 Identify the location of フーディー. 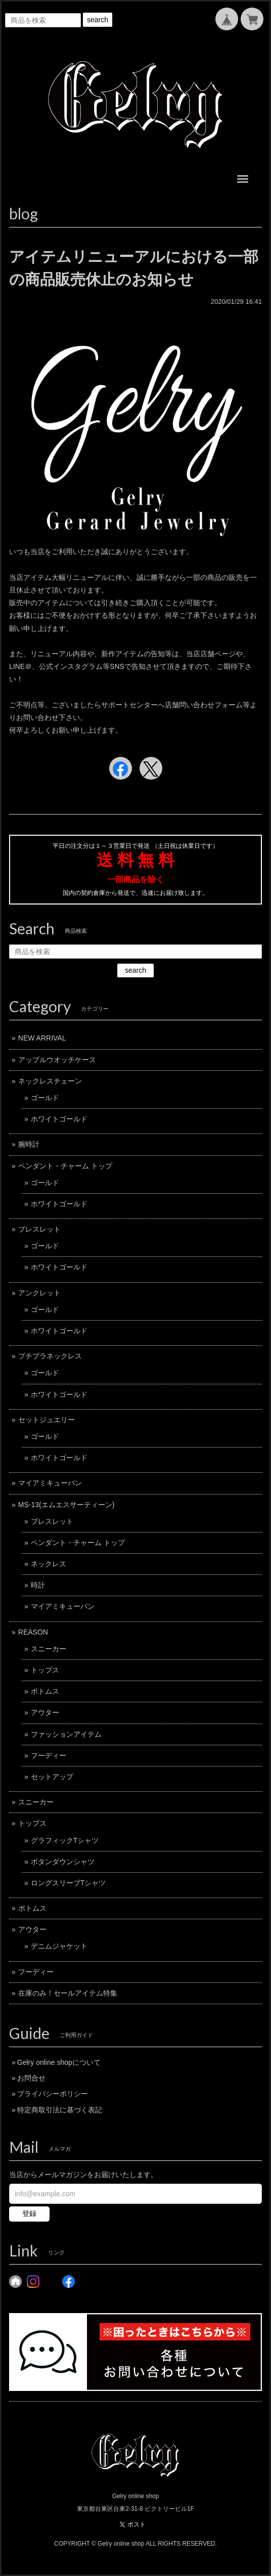
(48, 1755).